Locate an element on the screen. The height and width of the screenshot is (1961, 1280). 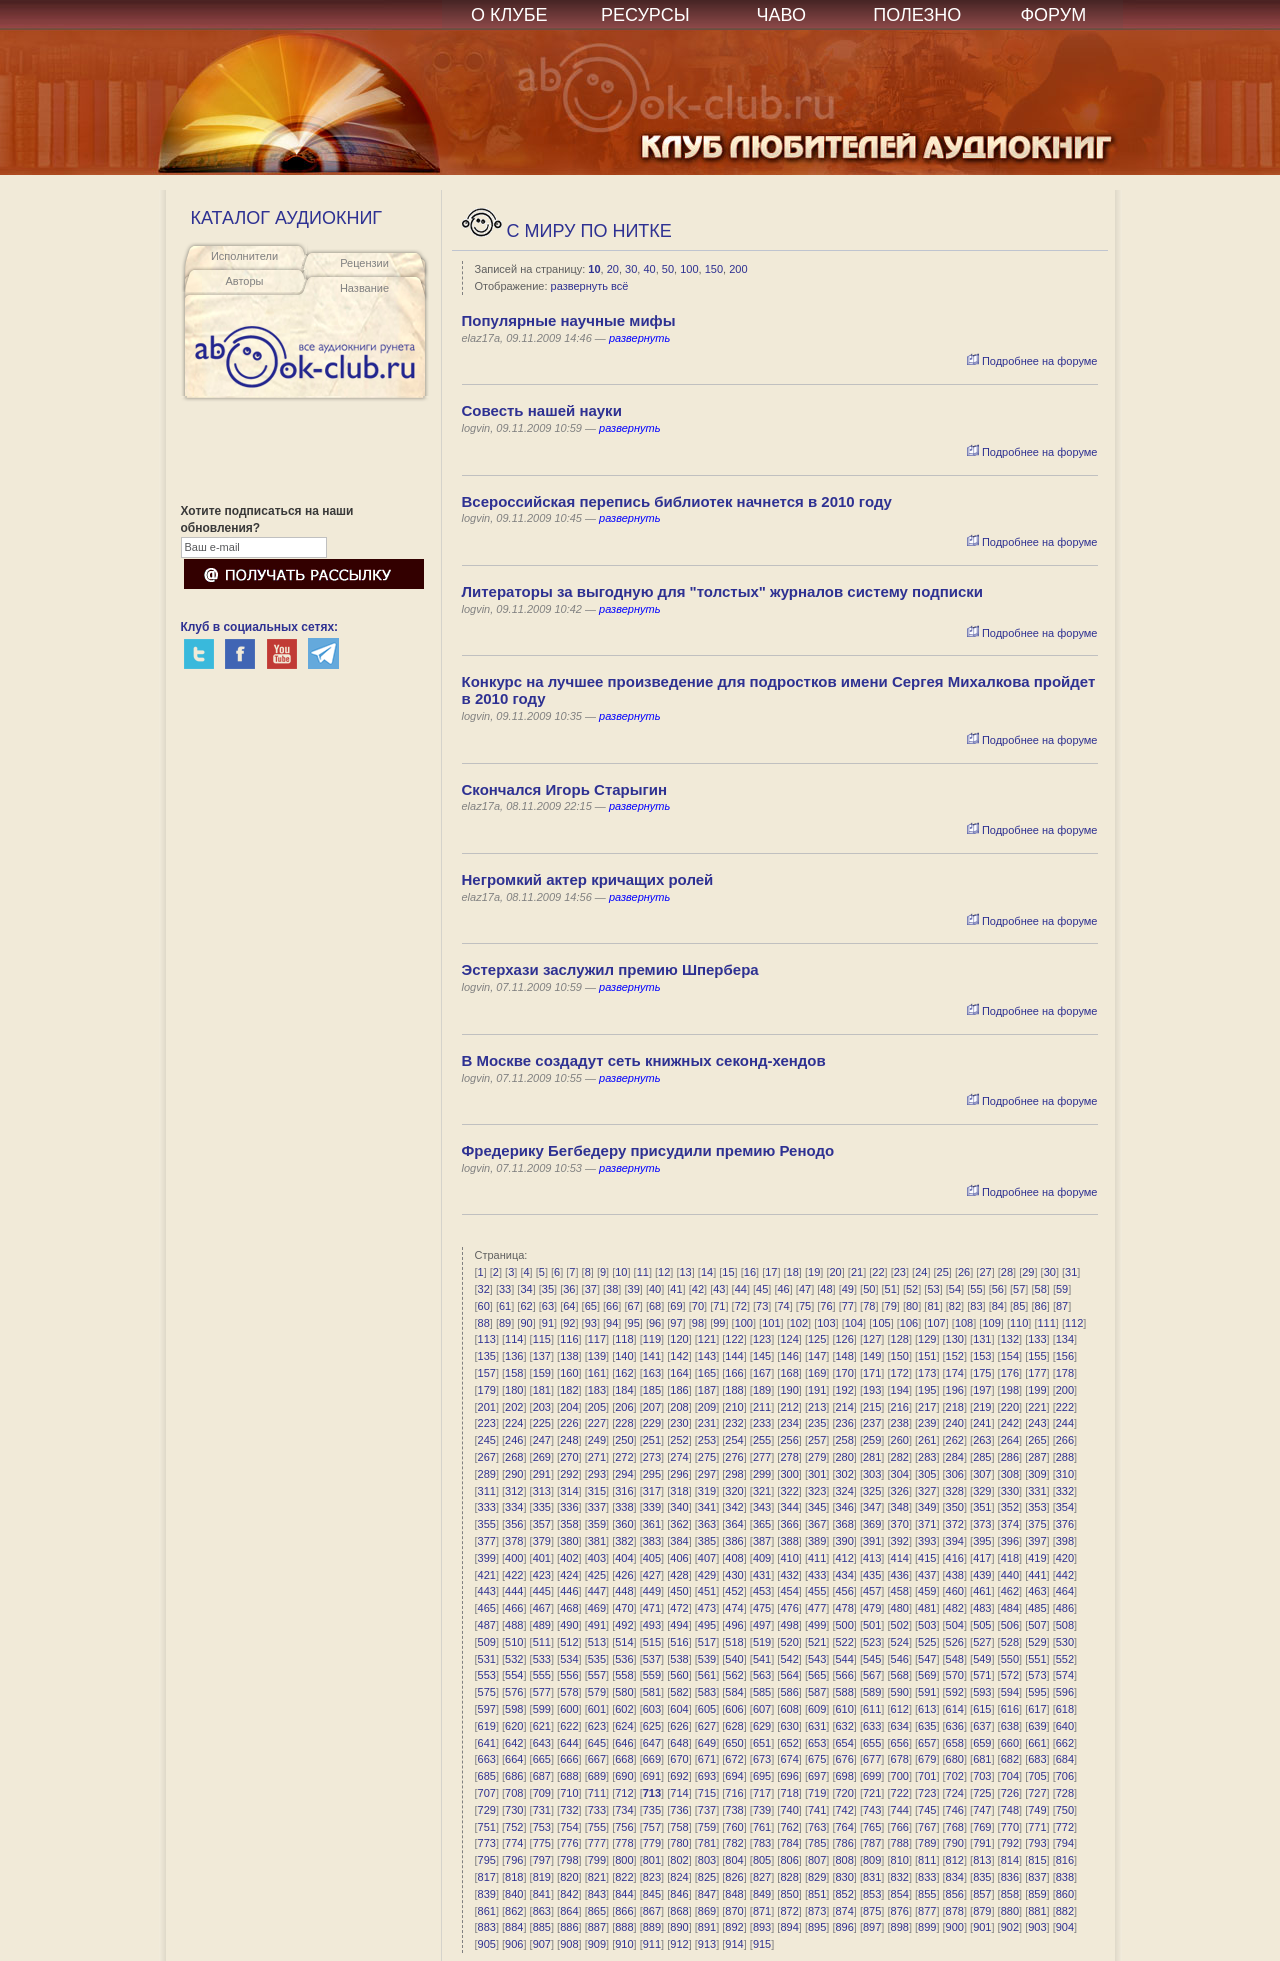
614 is located at coordinates (955, 1709).